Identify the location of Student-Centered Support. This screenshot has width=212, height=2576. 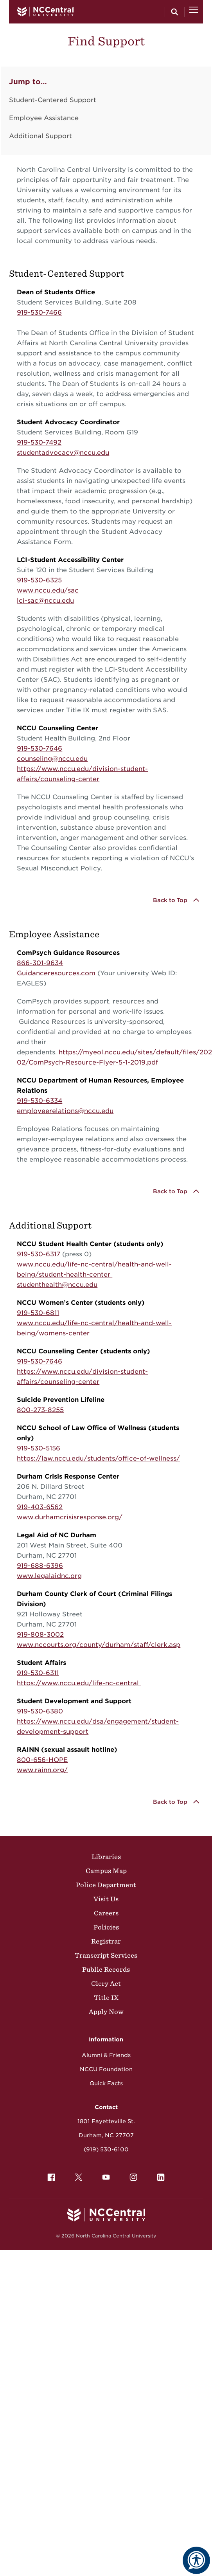
(52, 100).